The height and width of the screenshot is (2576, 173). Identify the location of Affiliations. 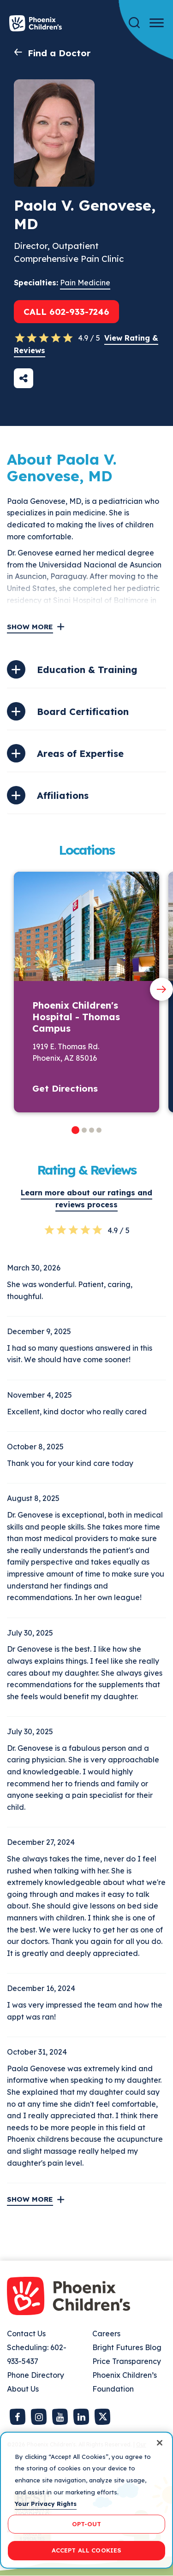
(63, 795).